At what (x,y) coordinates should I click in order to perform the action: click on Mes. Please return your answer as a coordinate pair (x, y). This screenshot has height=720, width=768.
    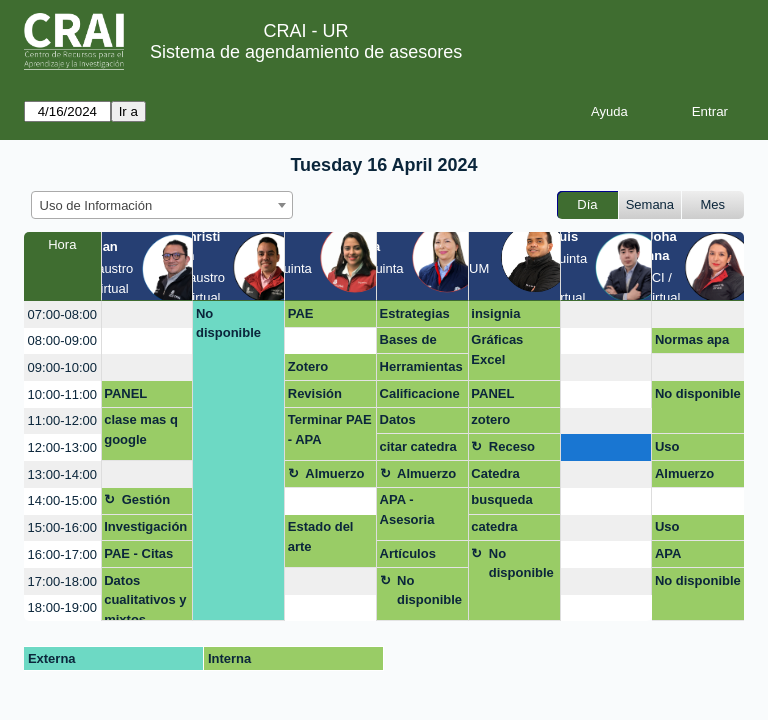
    Looking at the image, I should click on (713, 204).